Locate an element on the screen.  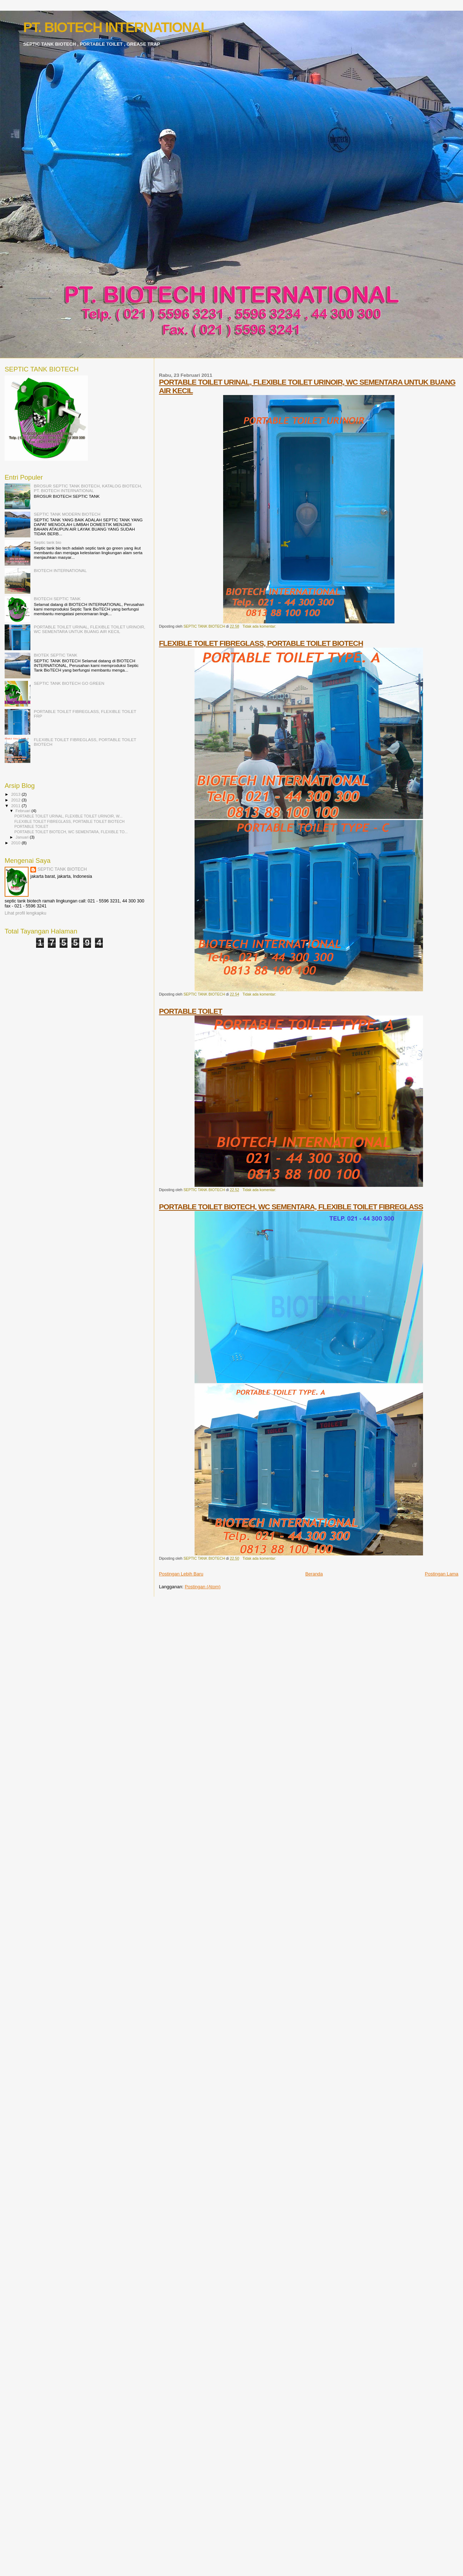
Tidak ada komentar: is located at coordinates (259, 626).